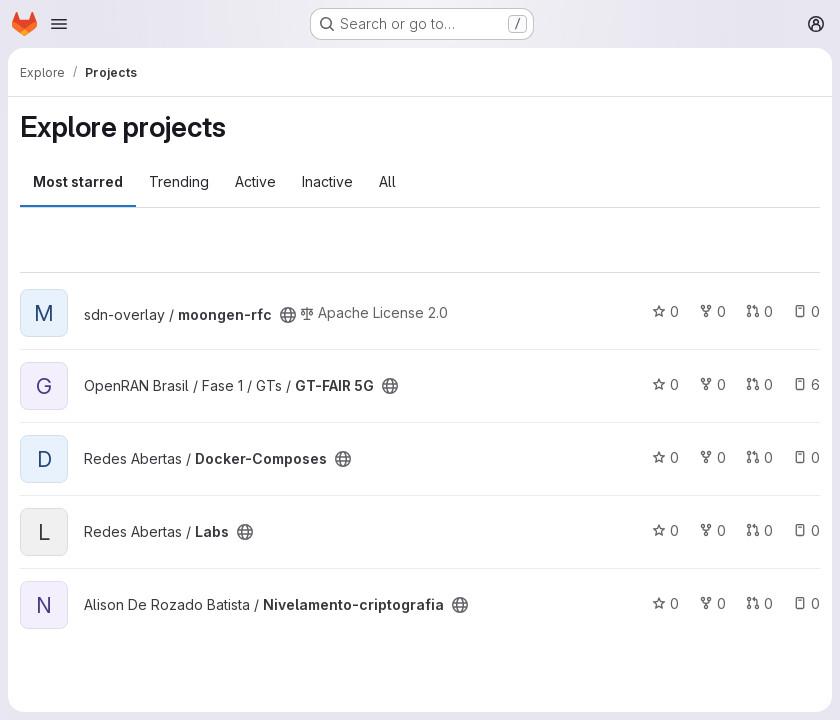 This screenshot has width=840, height=720. What do you see at coordinates (759, 311) in the screenshot?
I see `0 [moongen-rfc has 0 open merge requests]` at bounding box center [759, 311].